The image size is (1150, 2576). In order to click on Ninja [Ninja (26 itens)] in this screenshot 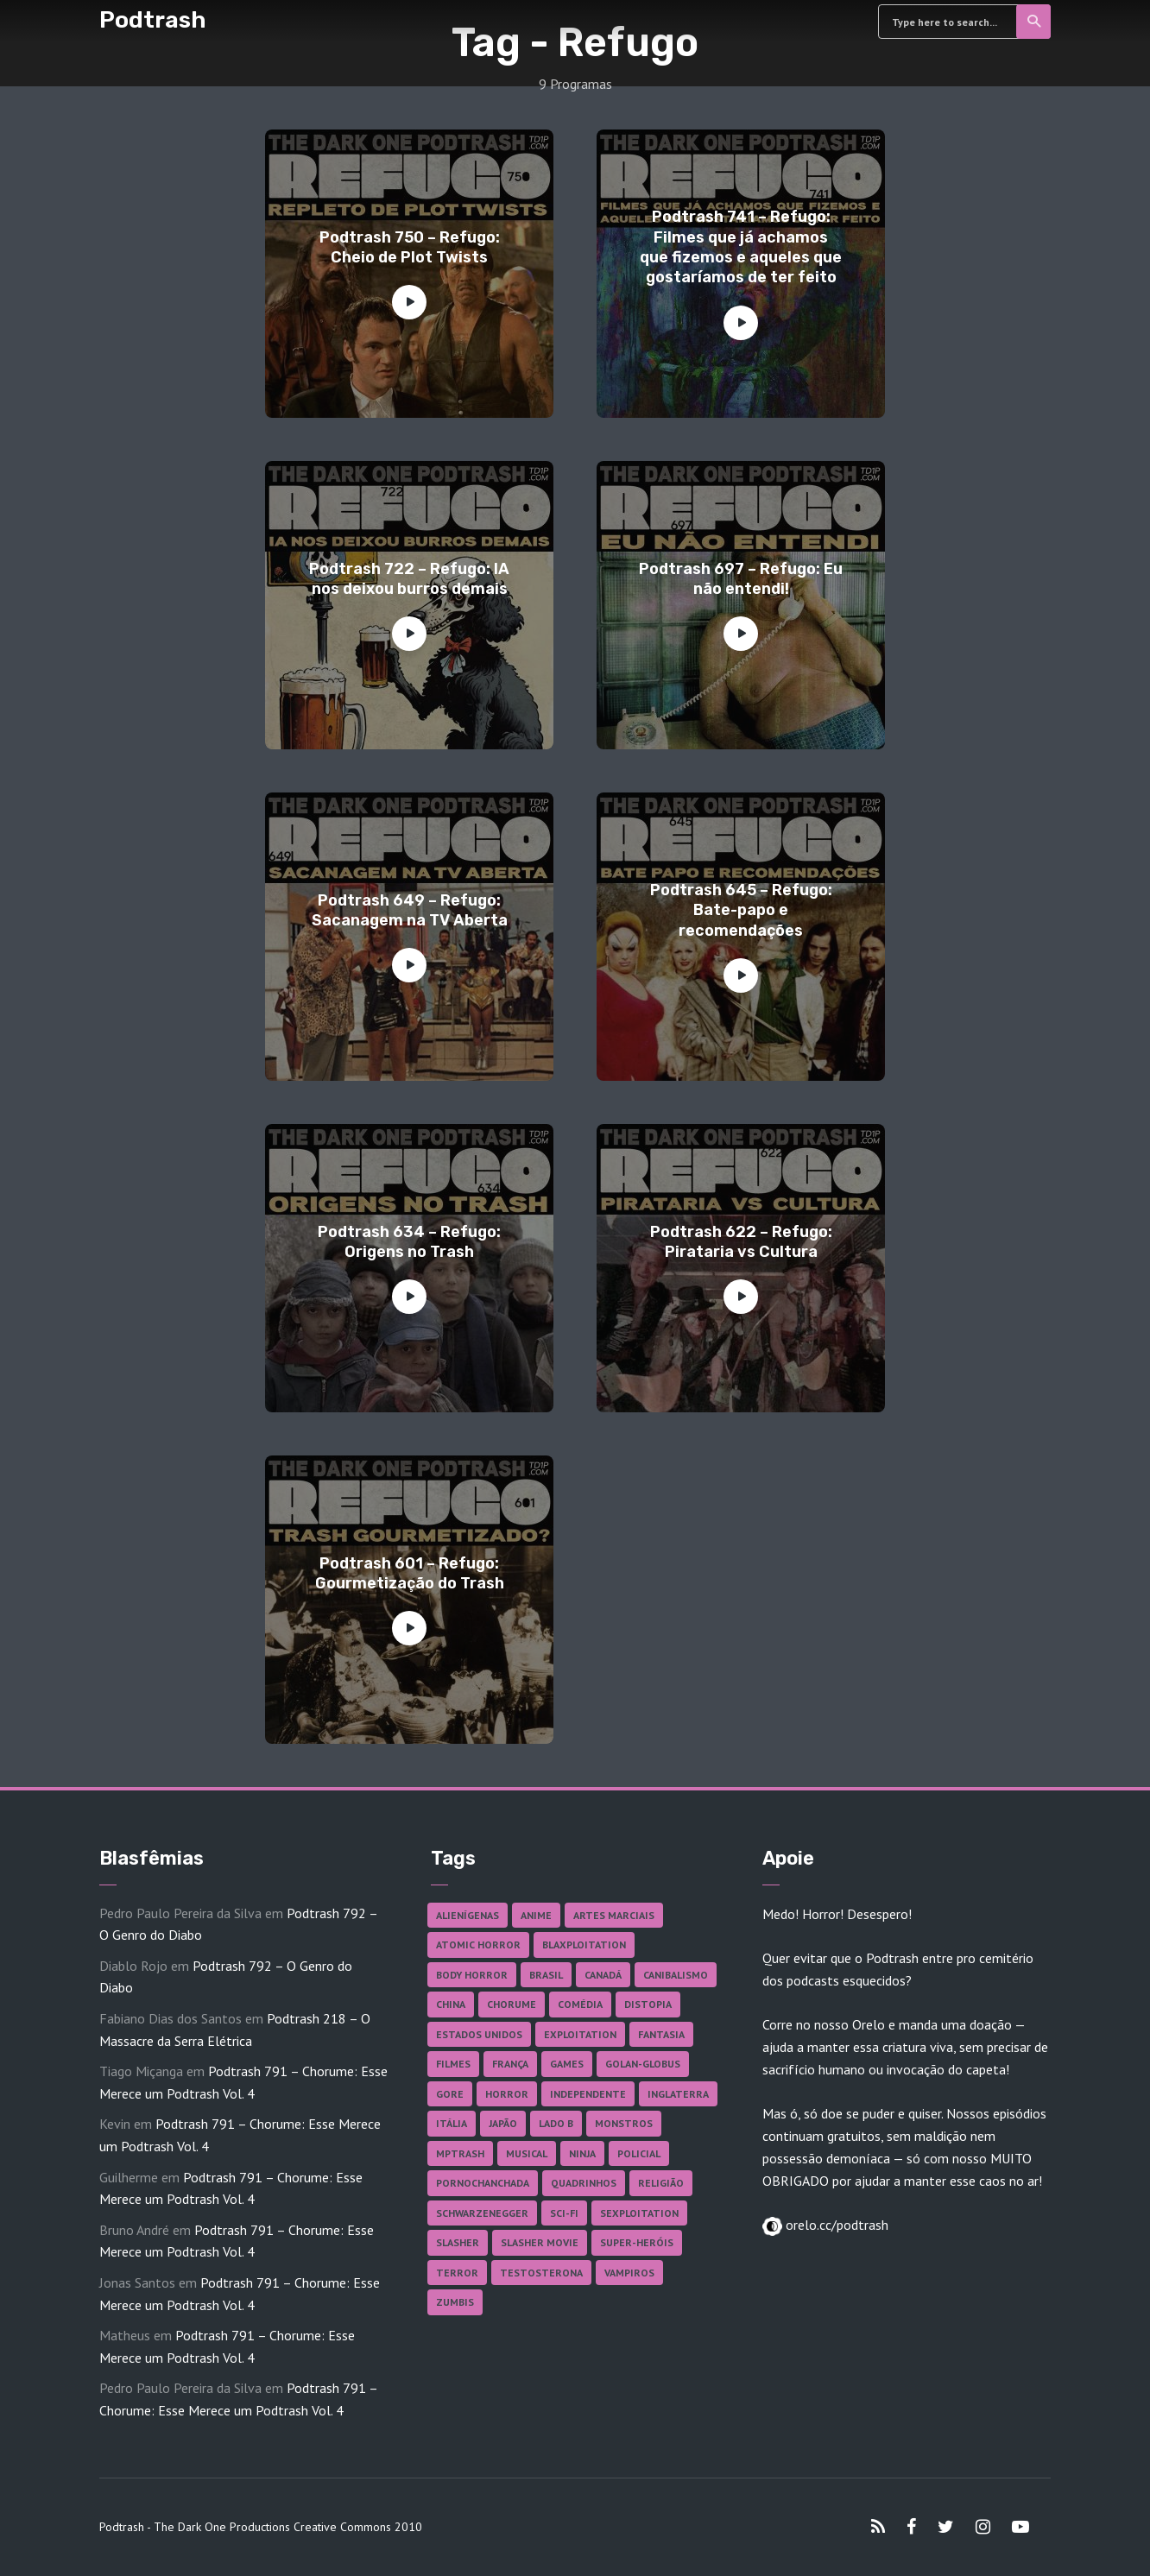, I will do `click(582, 2153)`.